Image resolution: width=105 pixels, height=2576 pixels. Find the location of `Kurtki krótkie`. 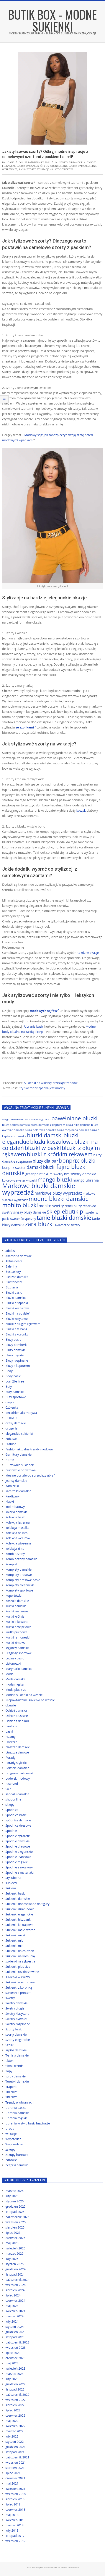

Kurtki krótkie is located at coordinates (15, 1616).